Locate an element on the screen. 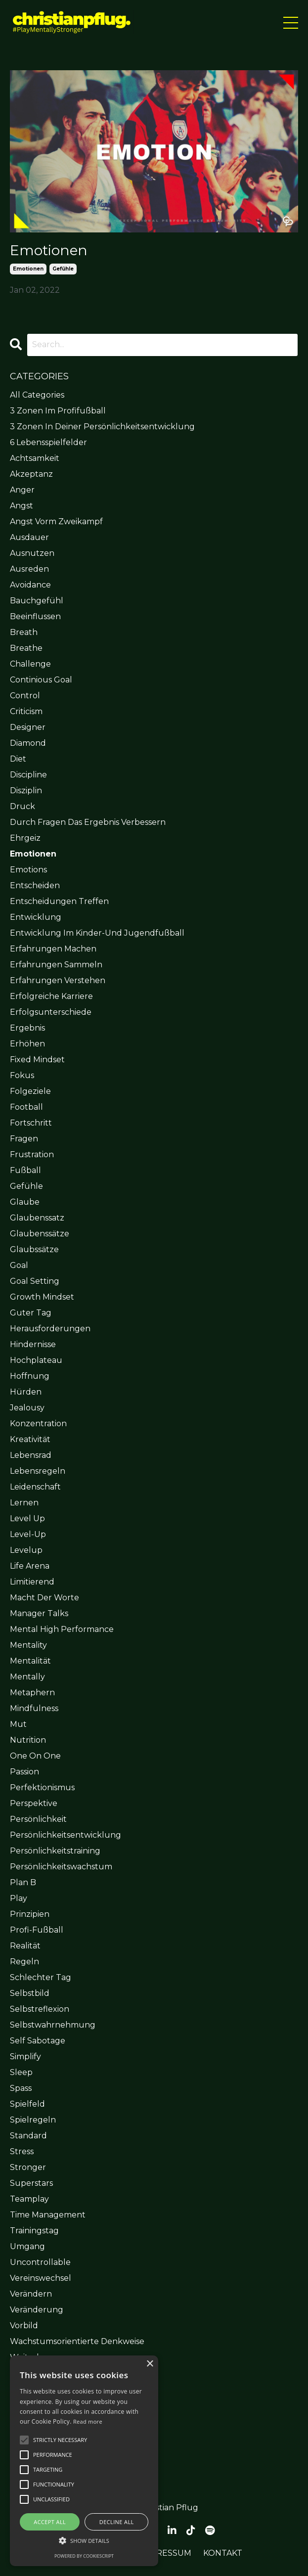 This screenshot has height=2576, width=308. diamond is located at coordinates (28, 743).